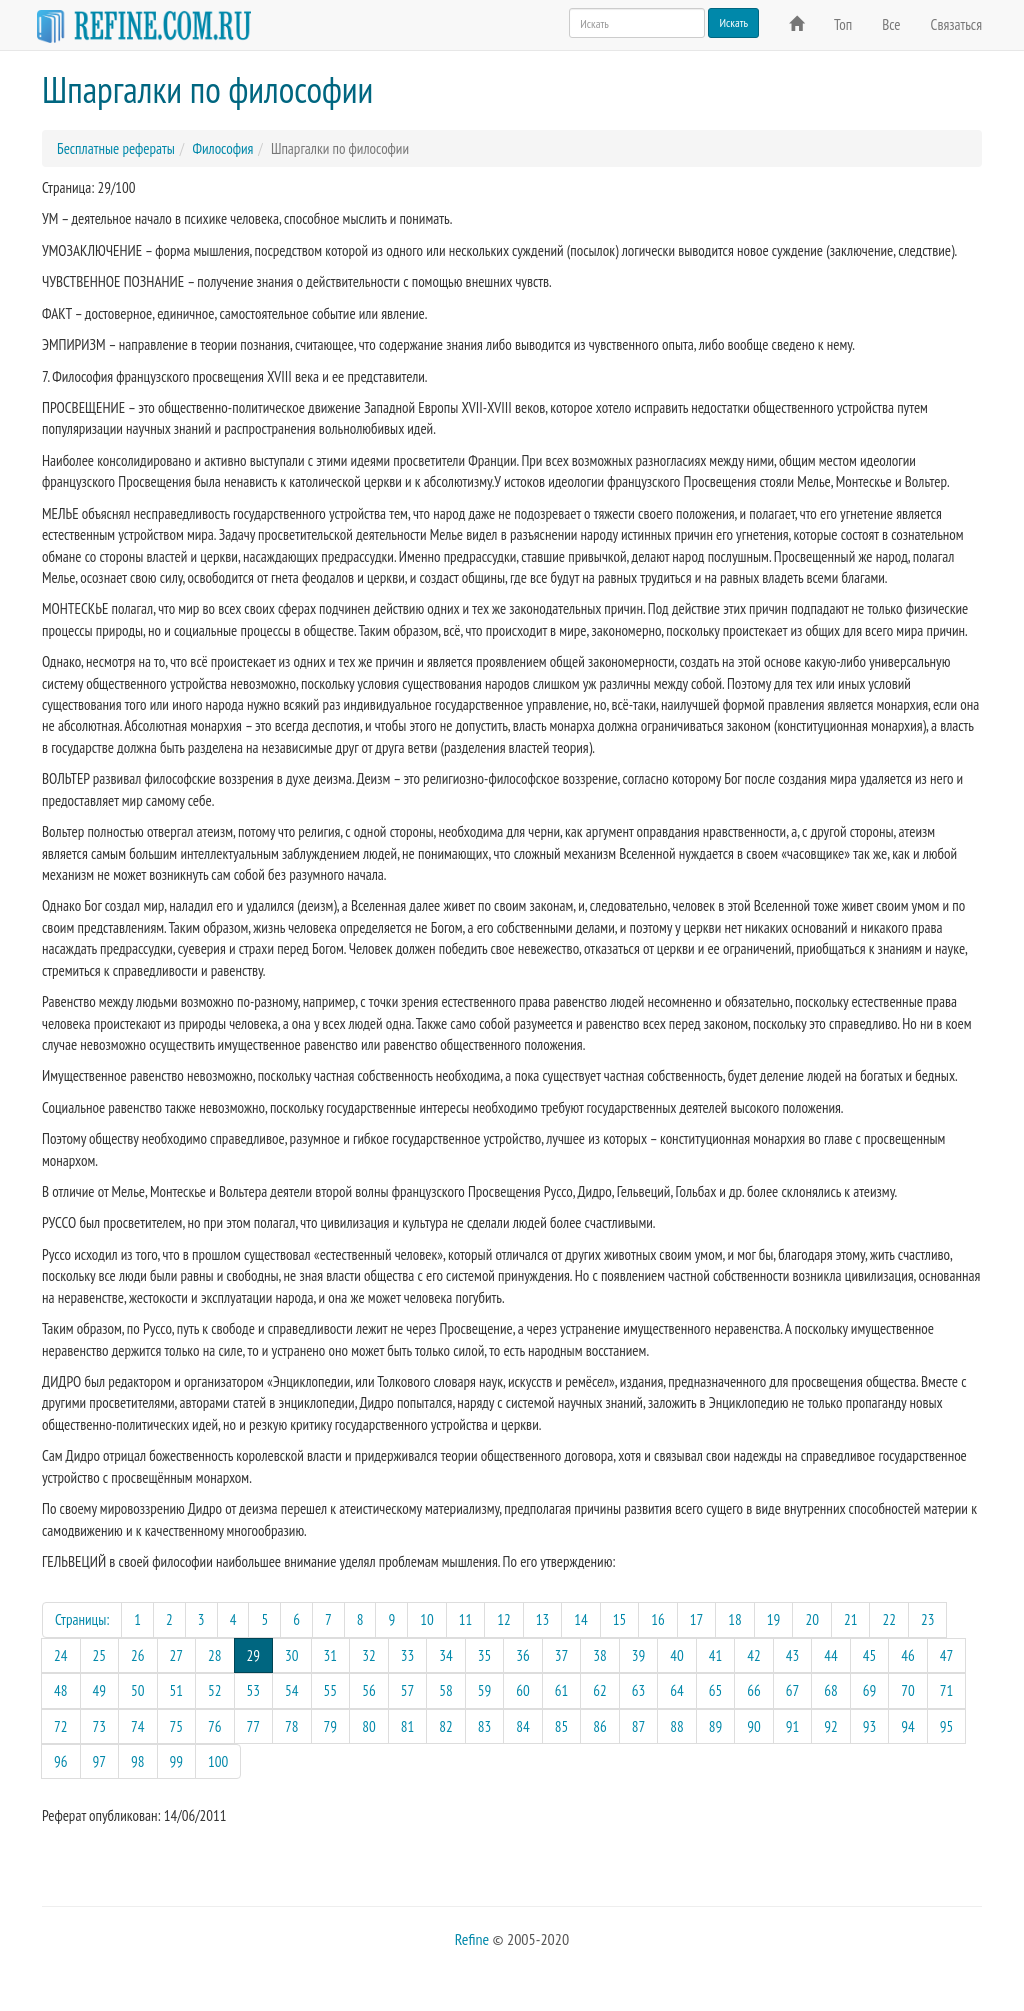  Describe the element at coordinates (523, 1690) in the screenshot. I see `60` at that location.